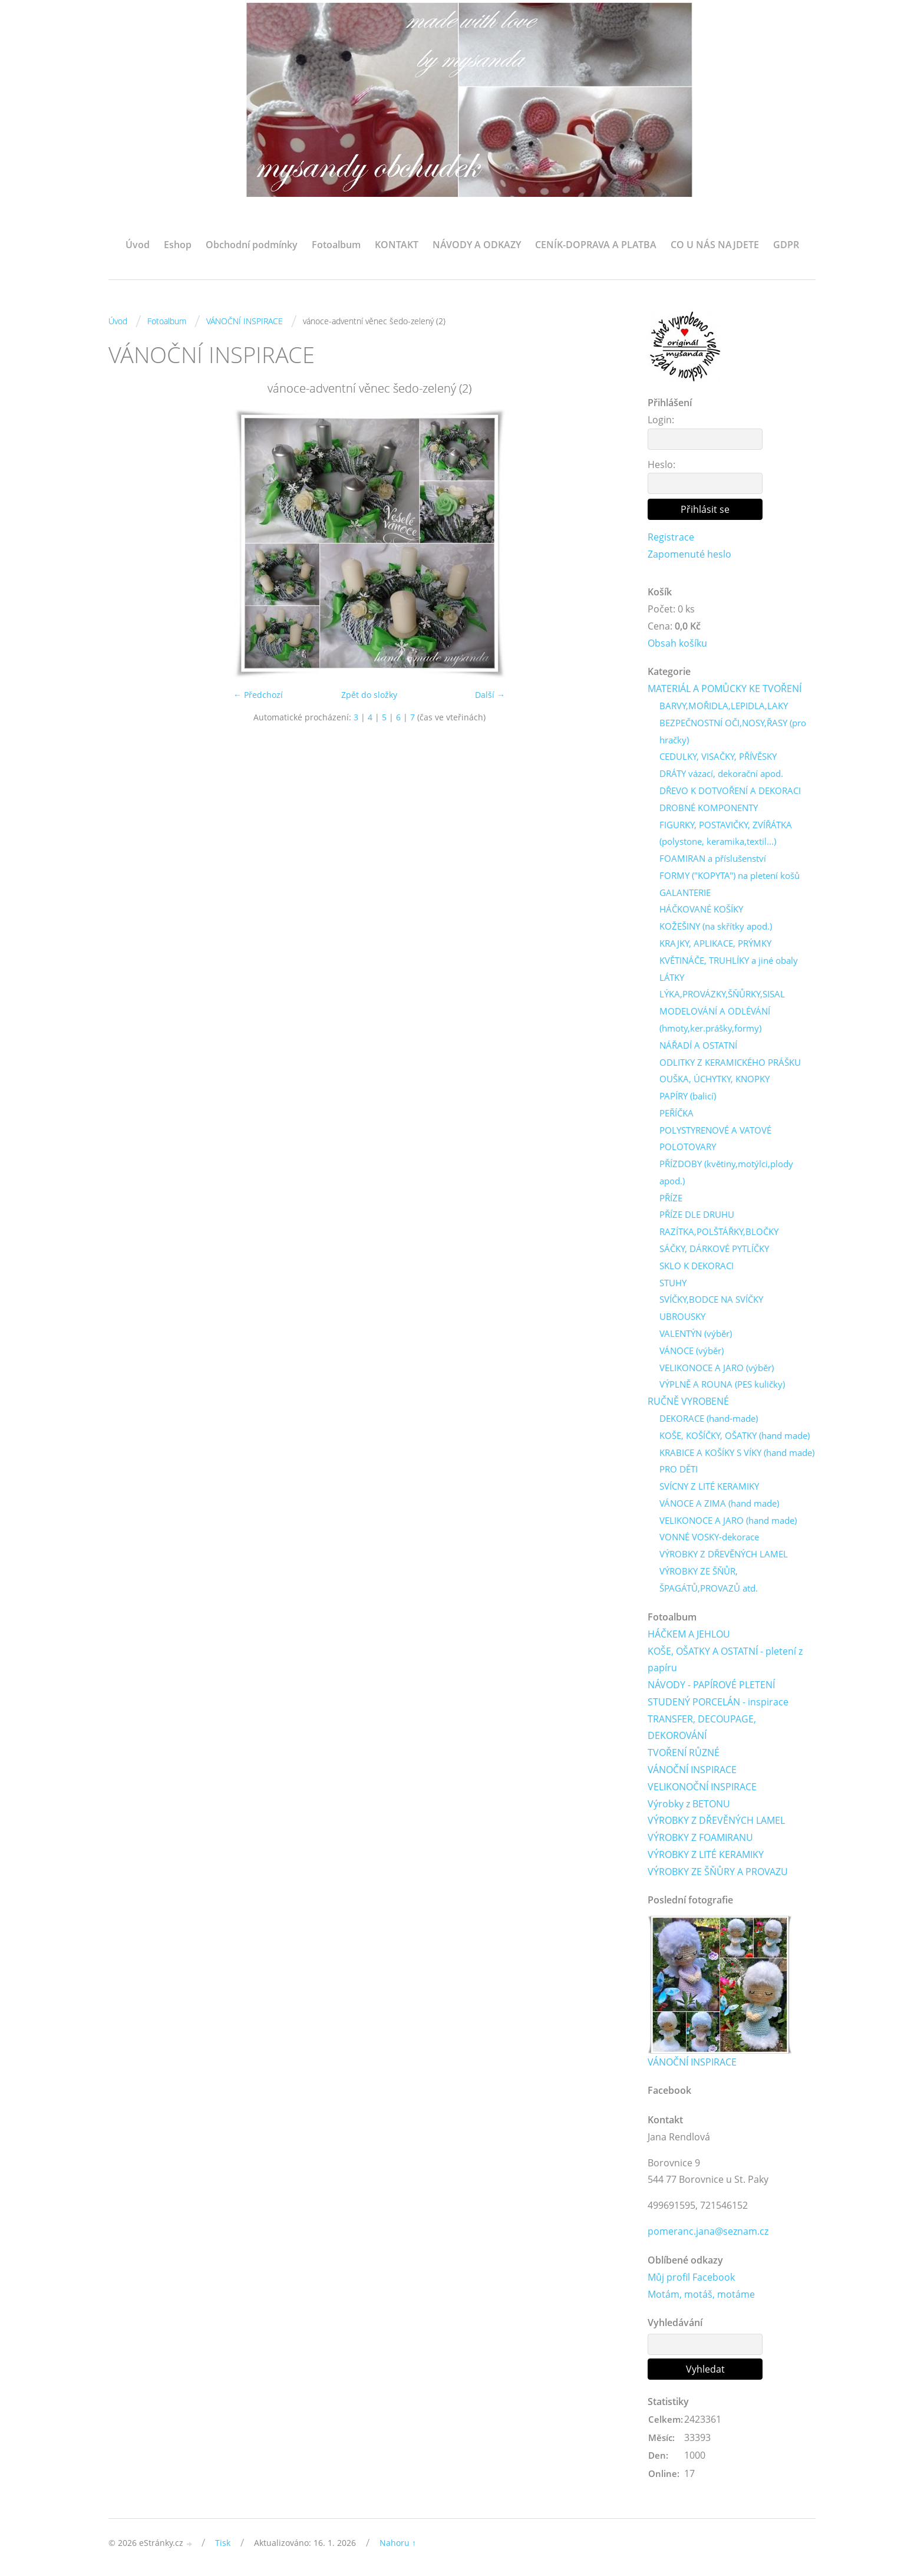 The height and width of the screenshot is (2576, 924). What do you see at coordinates (676, 1113) in the screenshot?
I see `PEŘÍČKA` at bounding box center [676, 1113].